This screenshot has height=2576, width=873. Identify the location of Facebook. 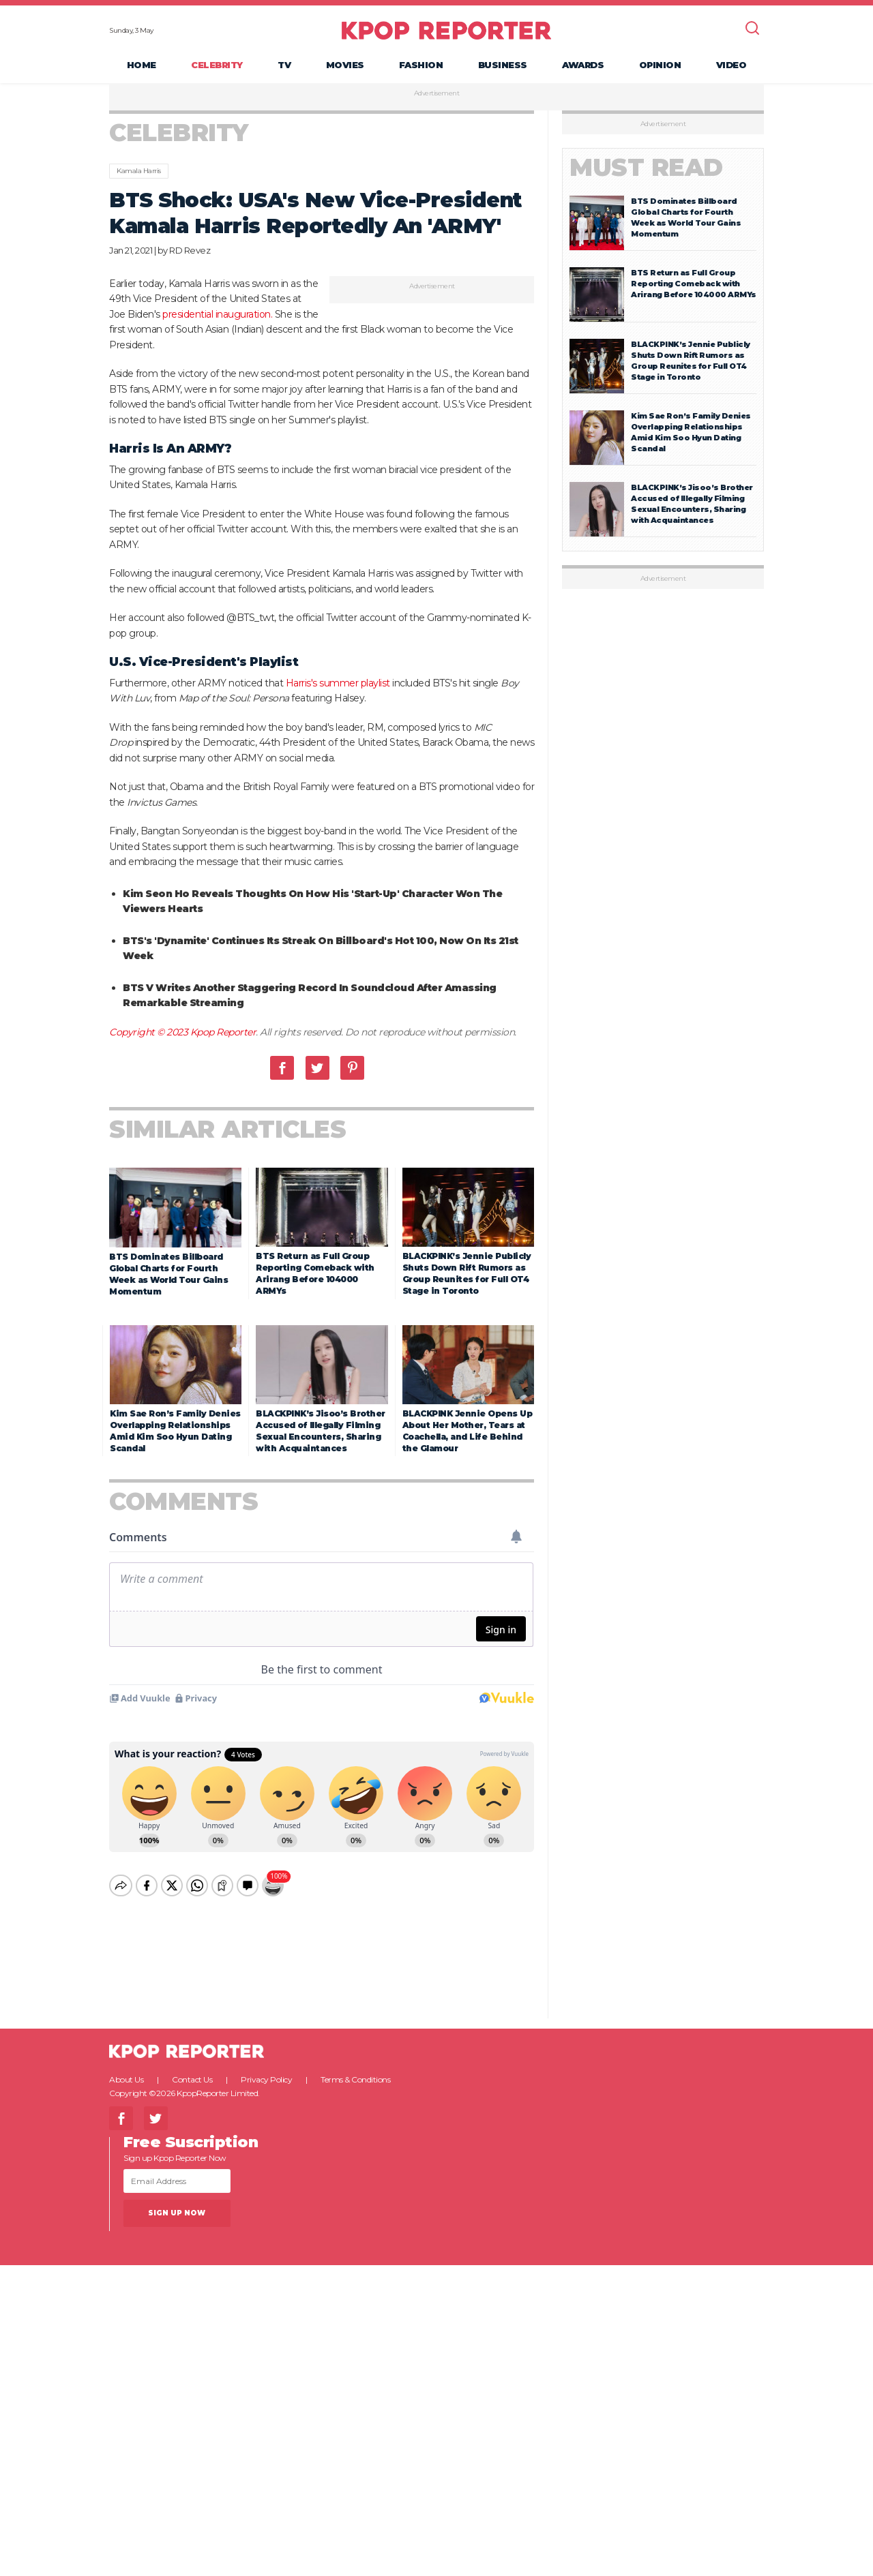
(282, 1069).